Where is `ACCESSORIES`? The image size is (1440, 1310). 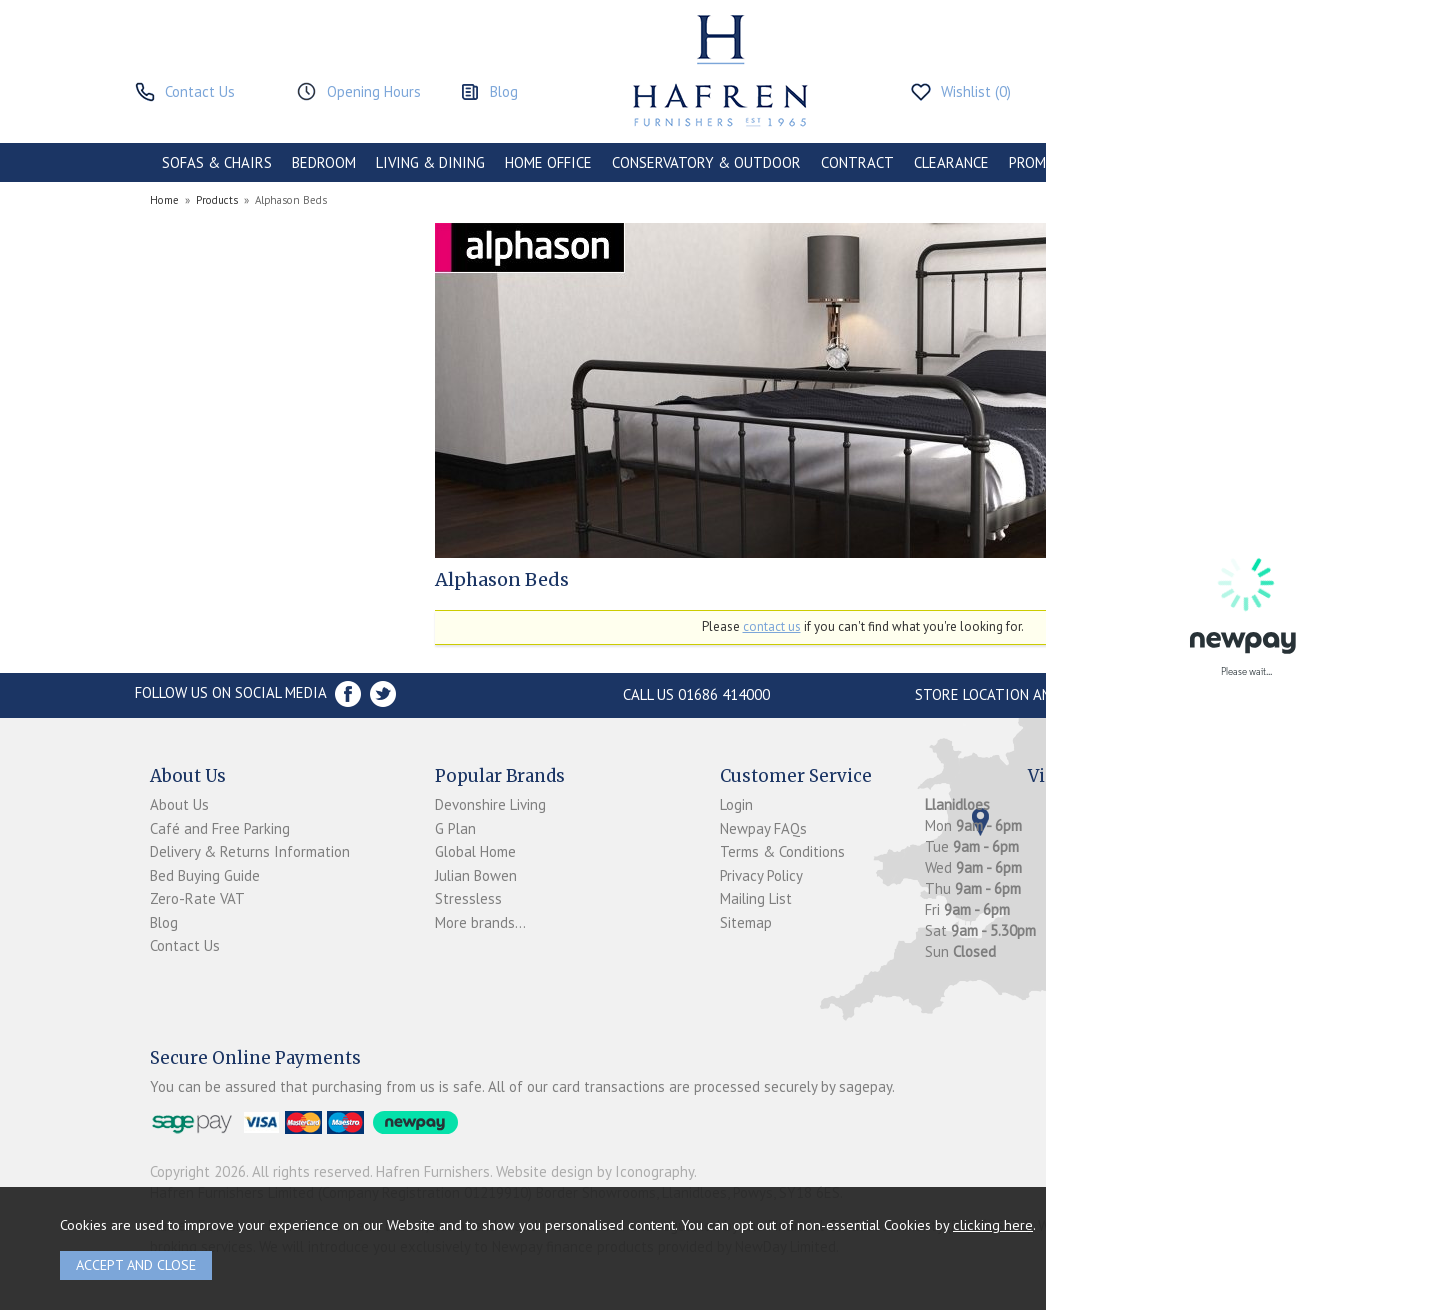 ACCESSORIES is located at coordinates (1161, 162).